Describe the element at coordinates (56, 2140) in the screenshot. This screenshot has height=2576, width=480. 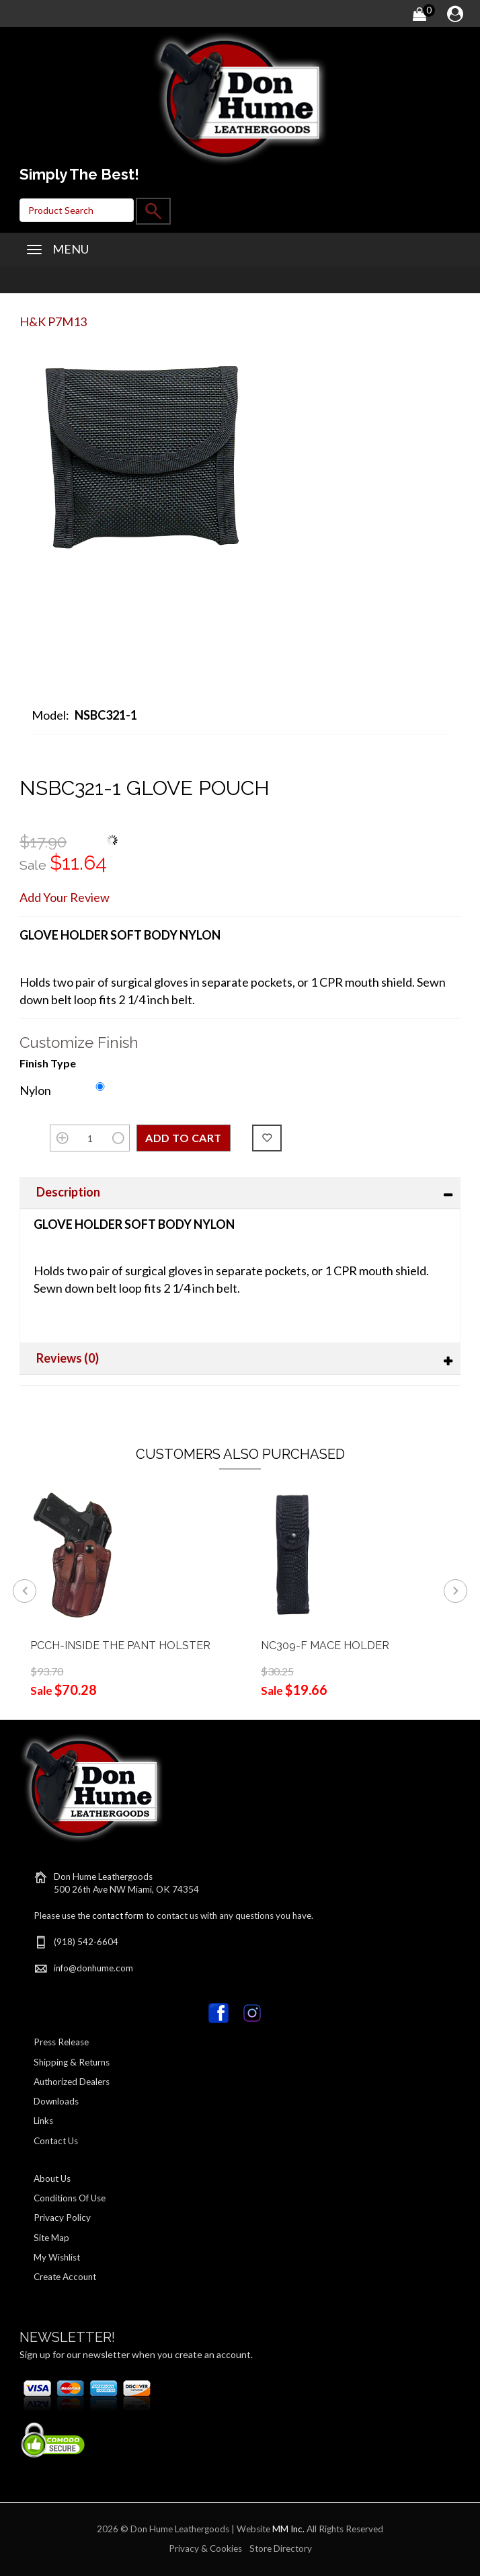
I see `Contact Us` at that location.